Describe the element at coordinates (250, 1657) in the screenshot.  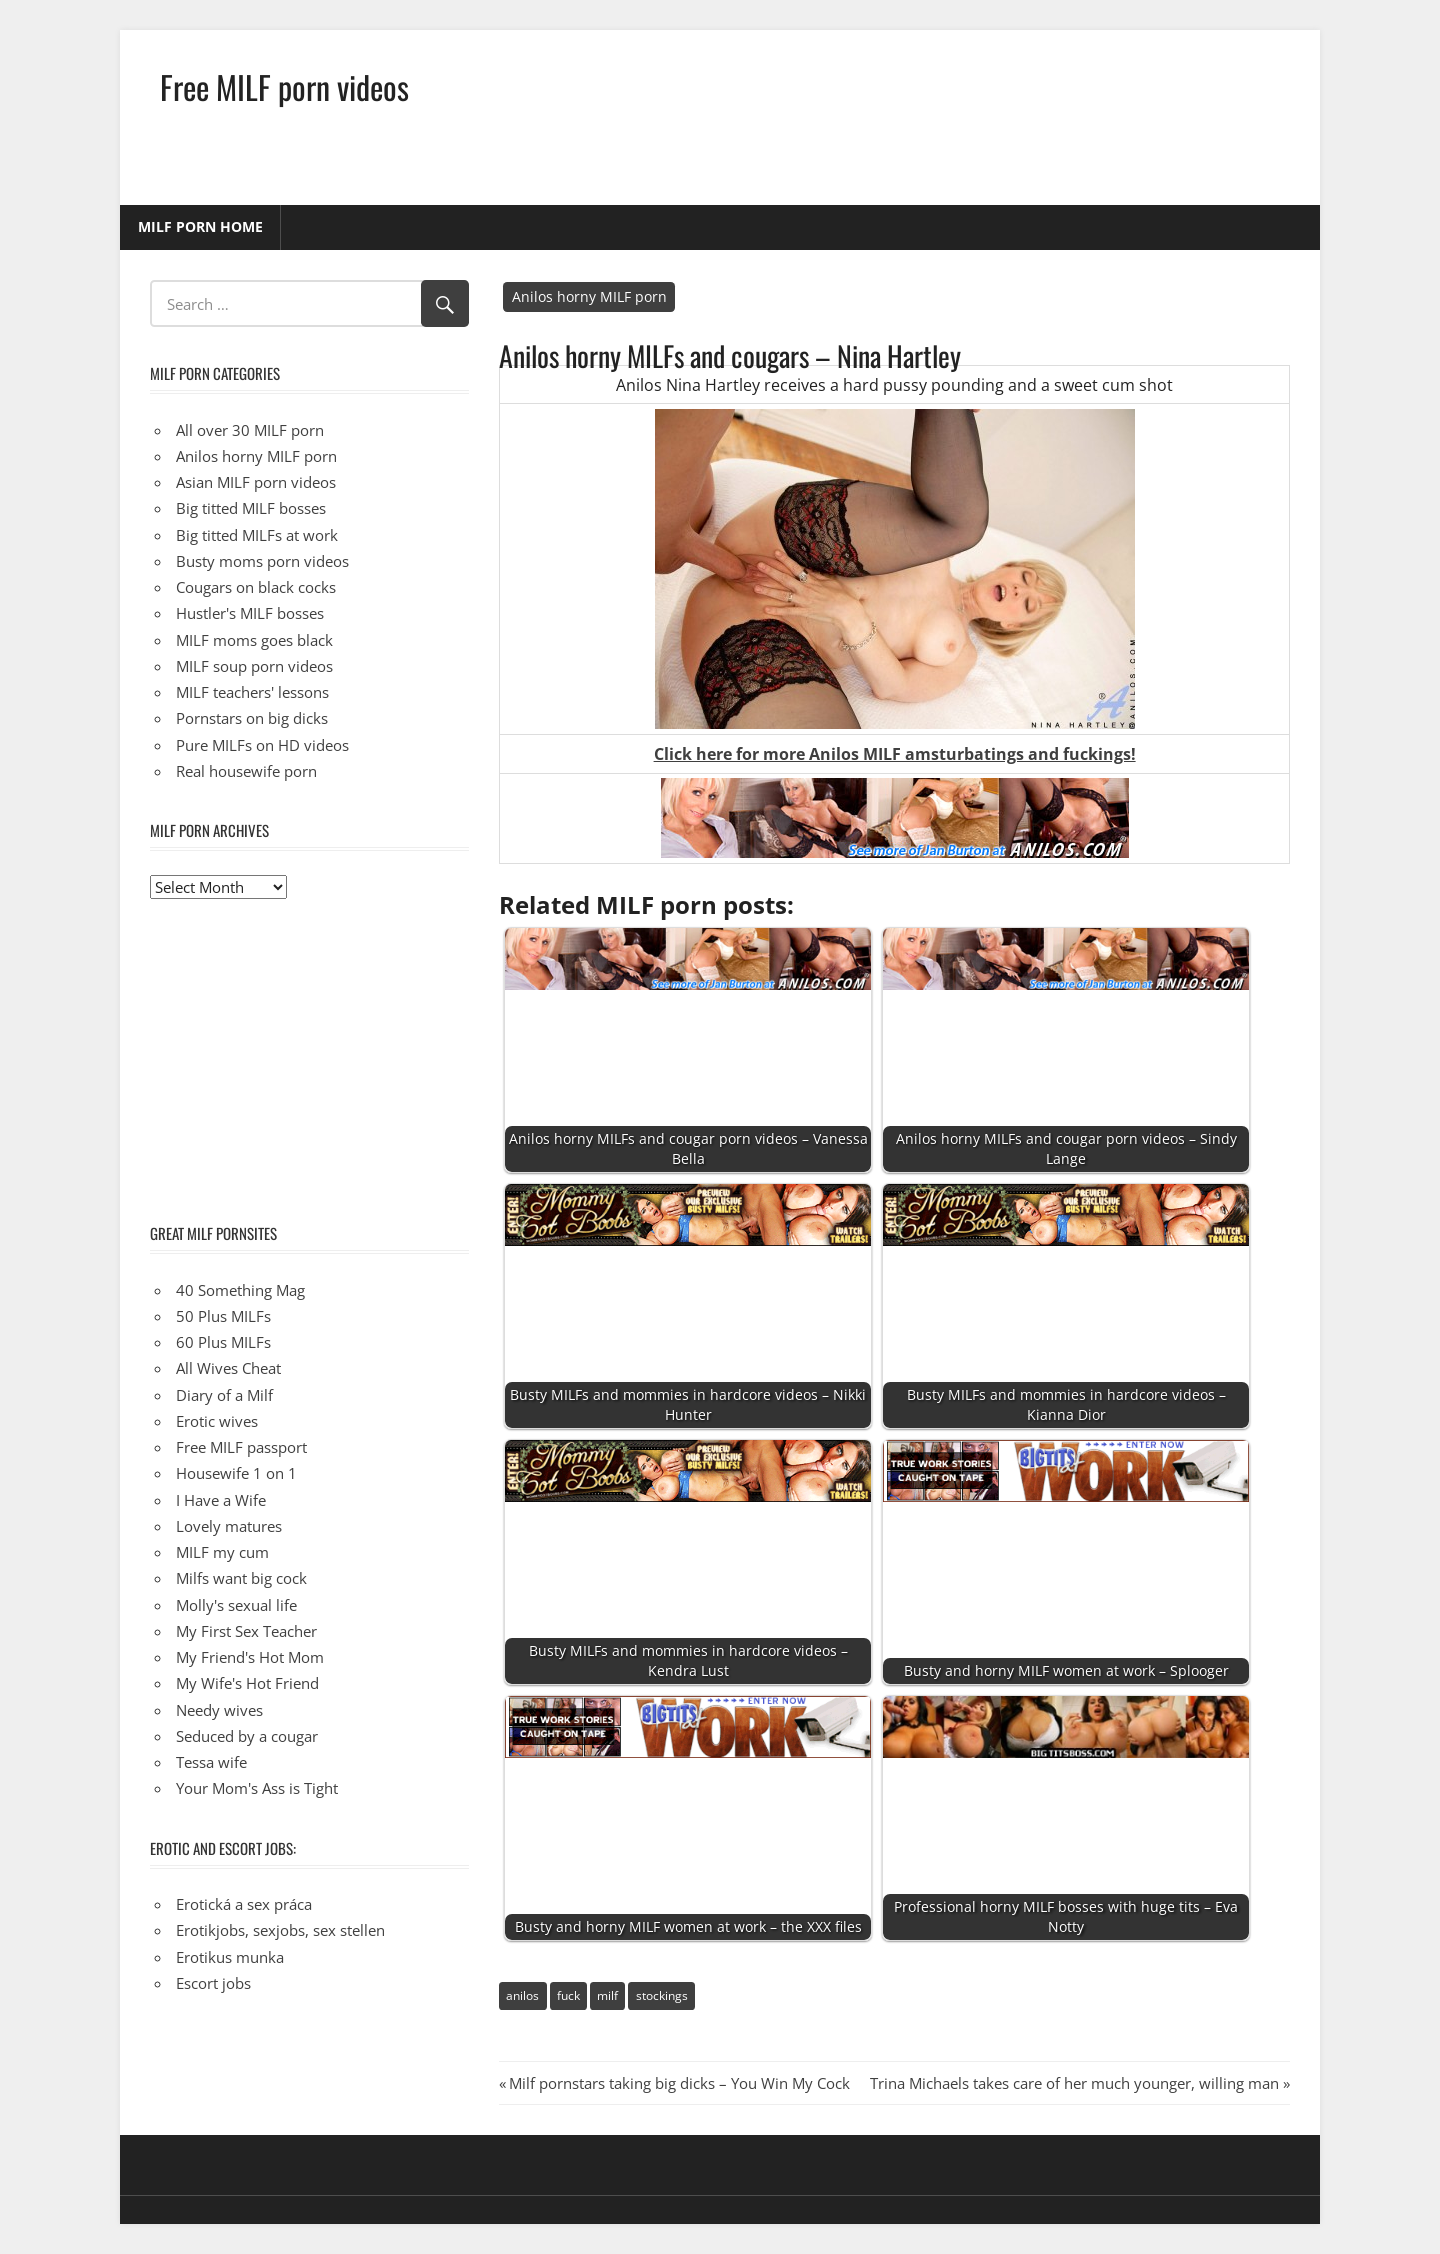
I see `My Friend's Hot Mom` at that location.